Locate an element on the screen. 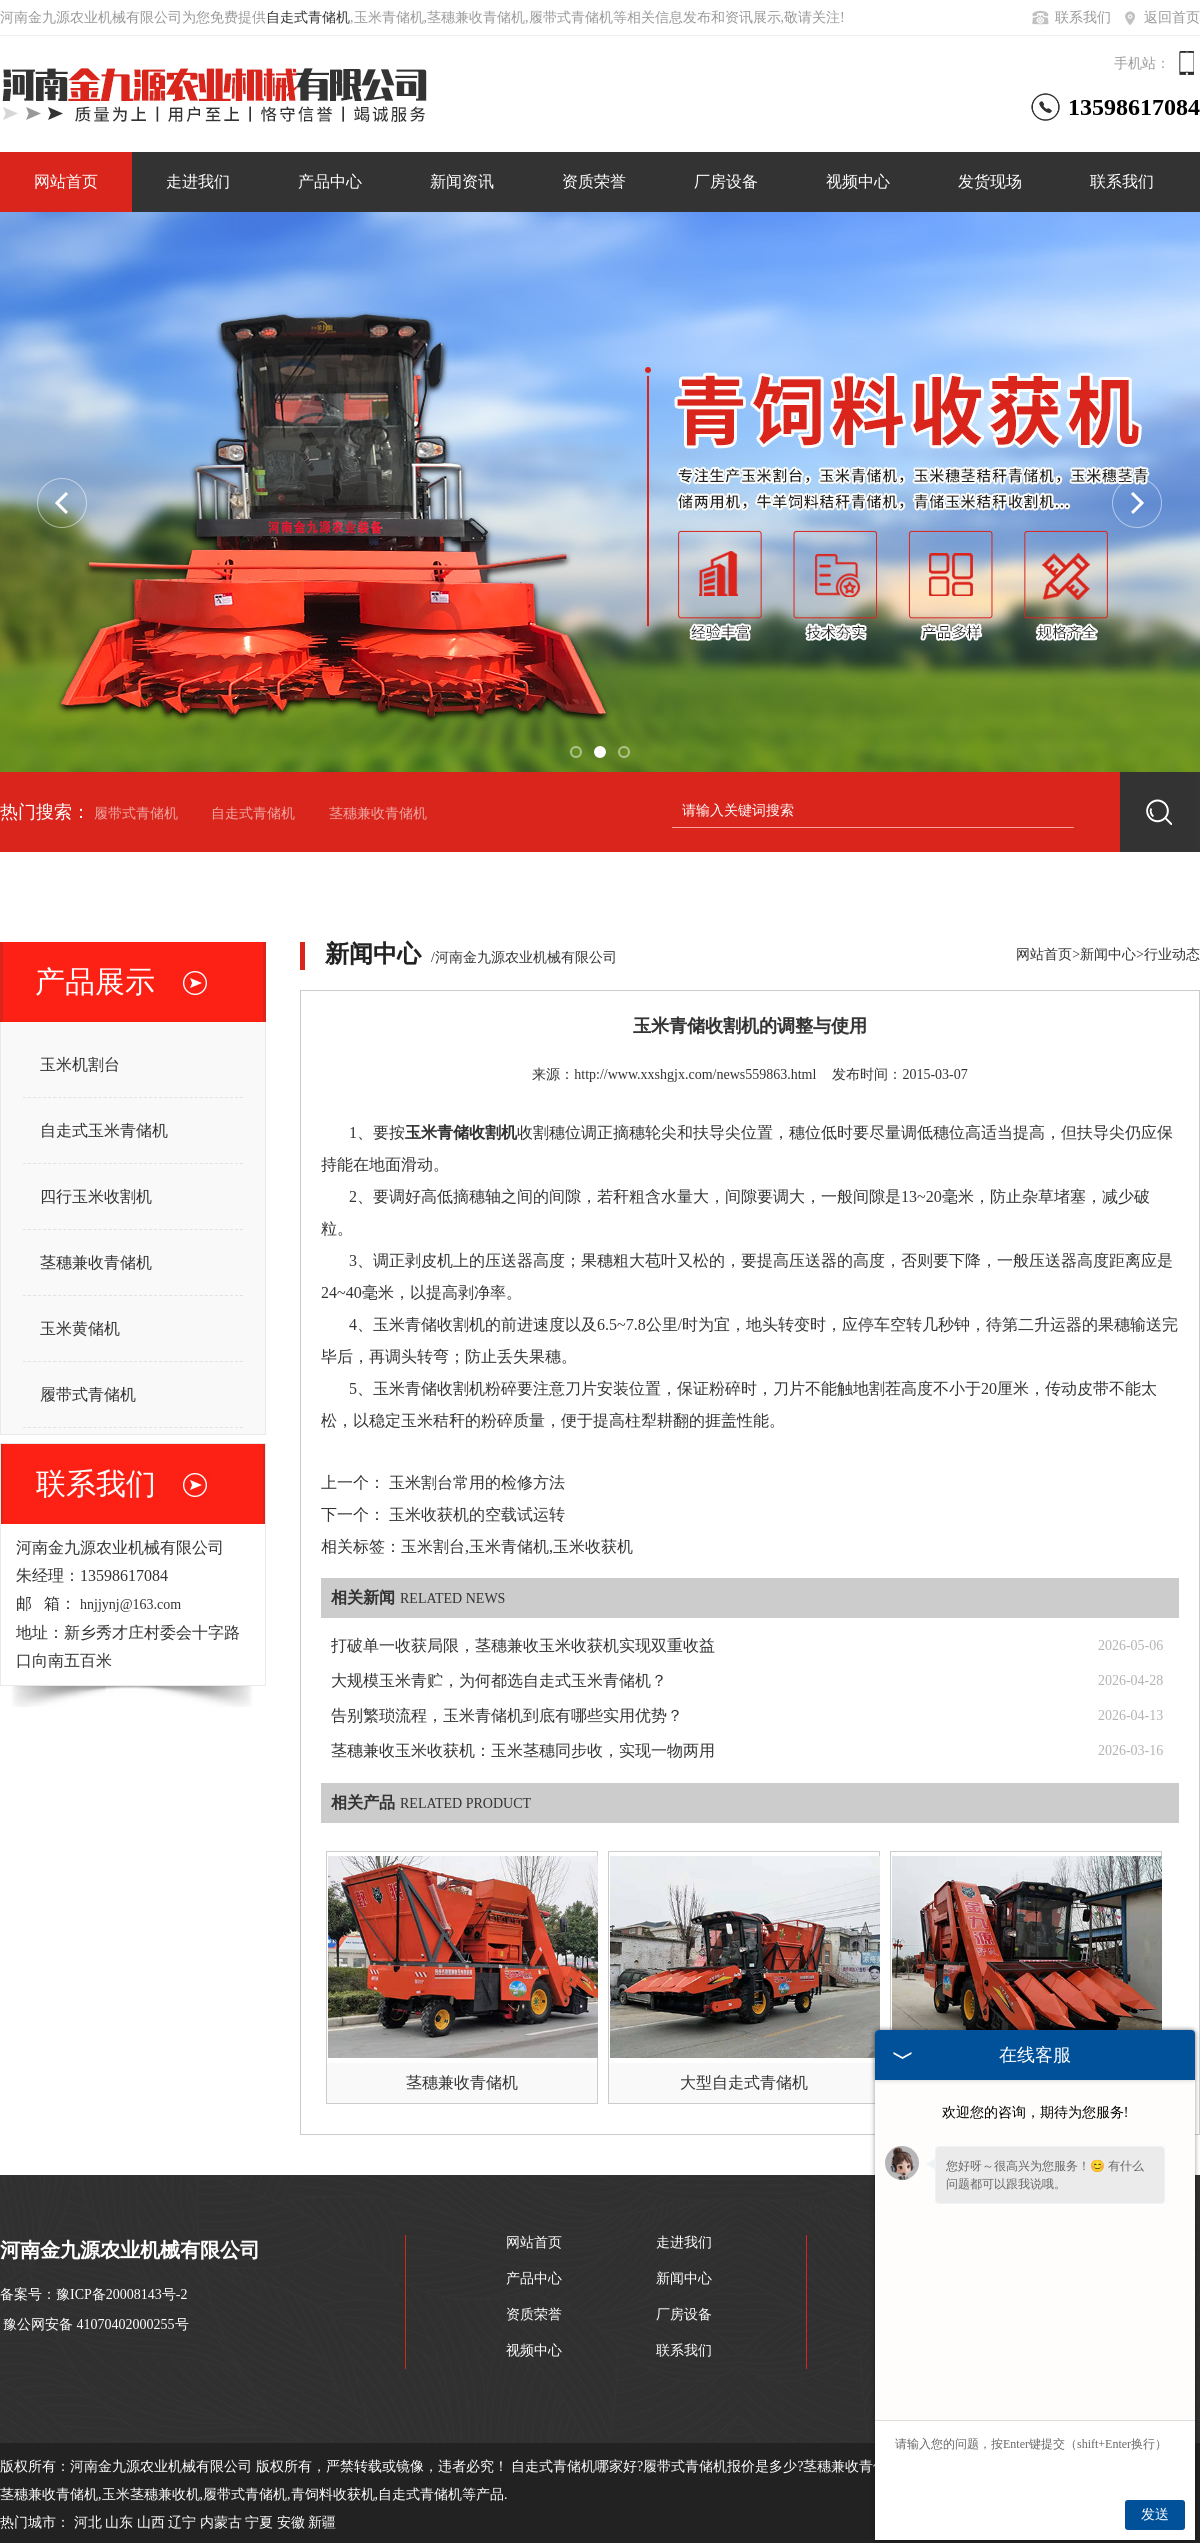 The image size is (1200, 2543). 网站首页 is located at coordinates (66, 181).